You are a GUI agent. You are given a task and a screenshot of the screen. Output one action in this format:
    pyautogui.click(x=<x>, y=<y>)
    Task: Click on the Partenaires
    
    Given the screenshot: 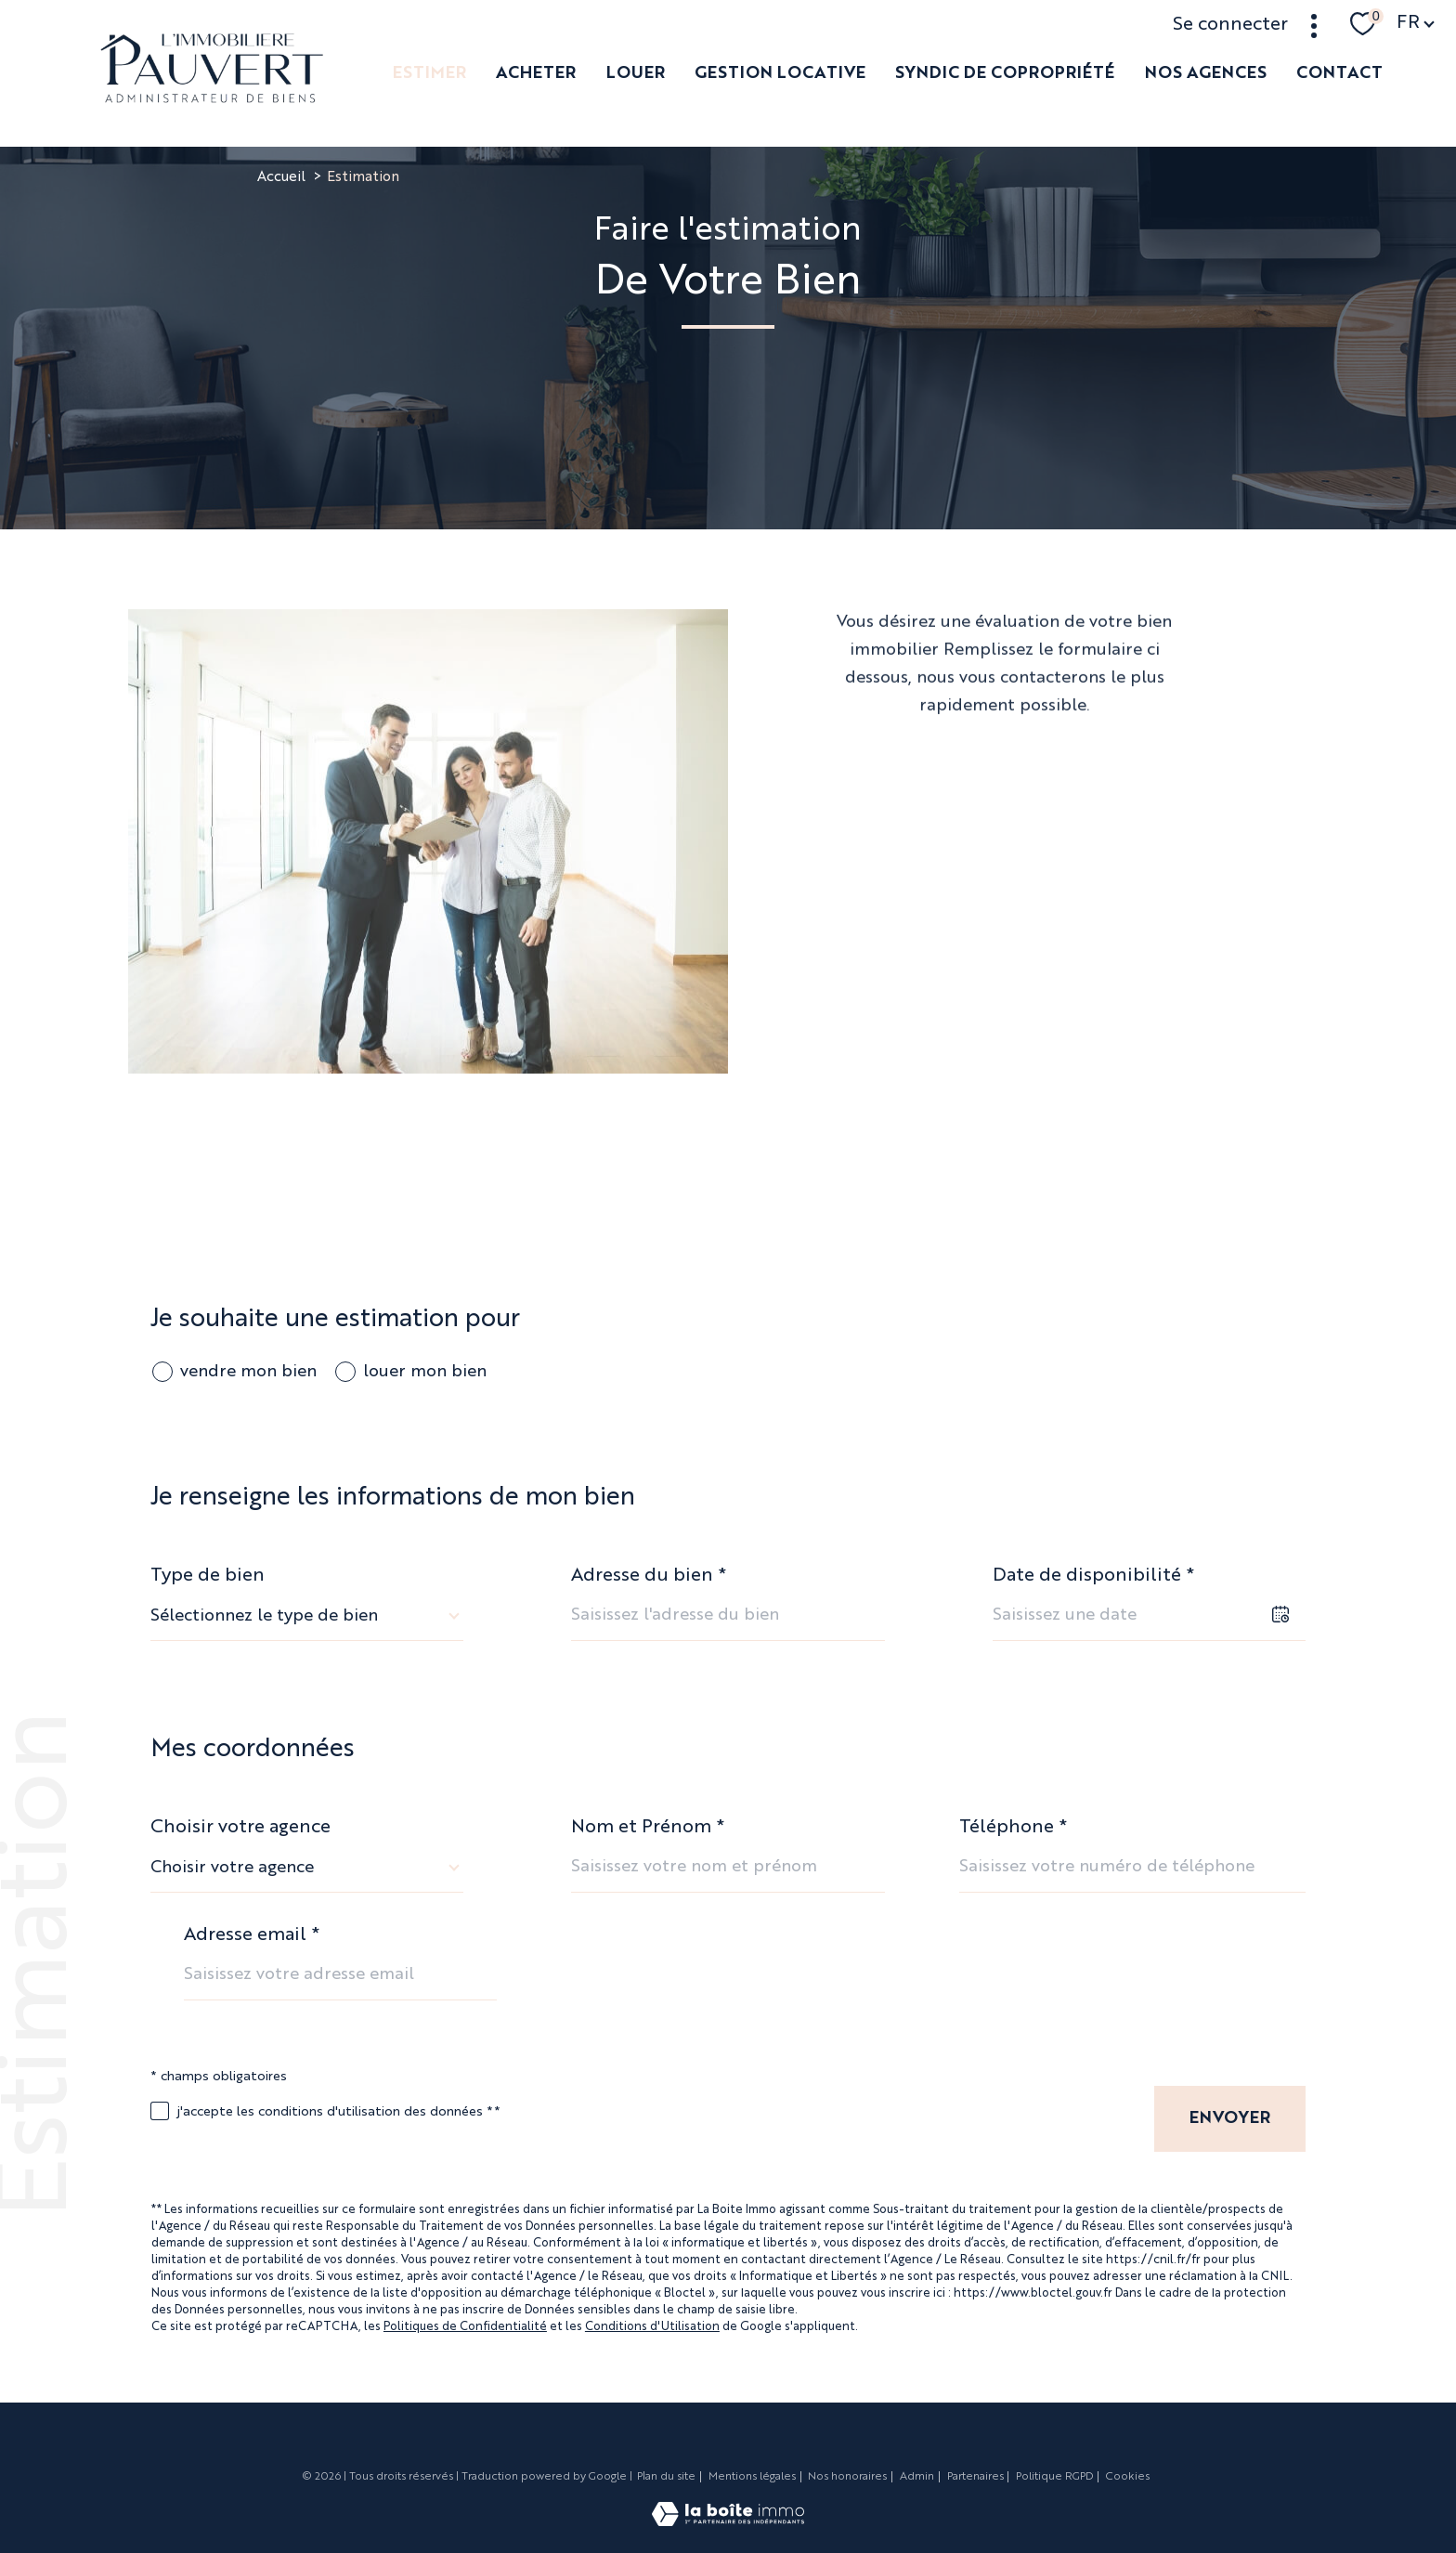 What is the action you would take?
    pyautogui.click(x=975, y=2476)
    